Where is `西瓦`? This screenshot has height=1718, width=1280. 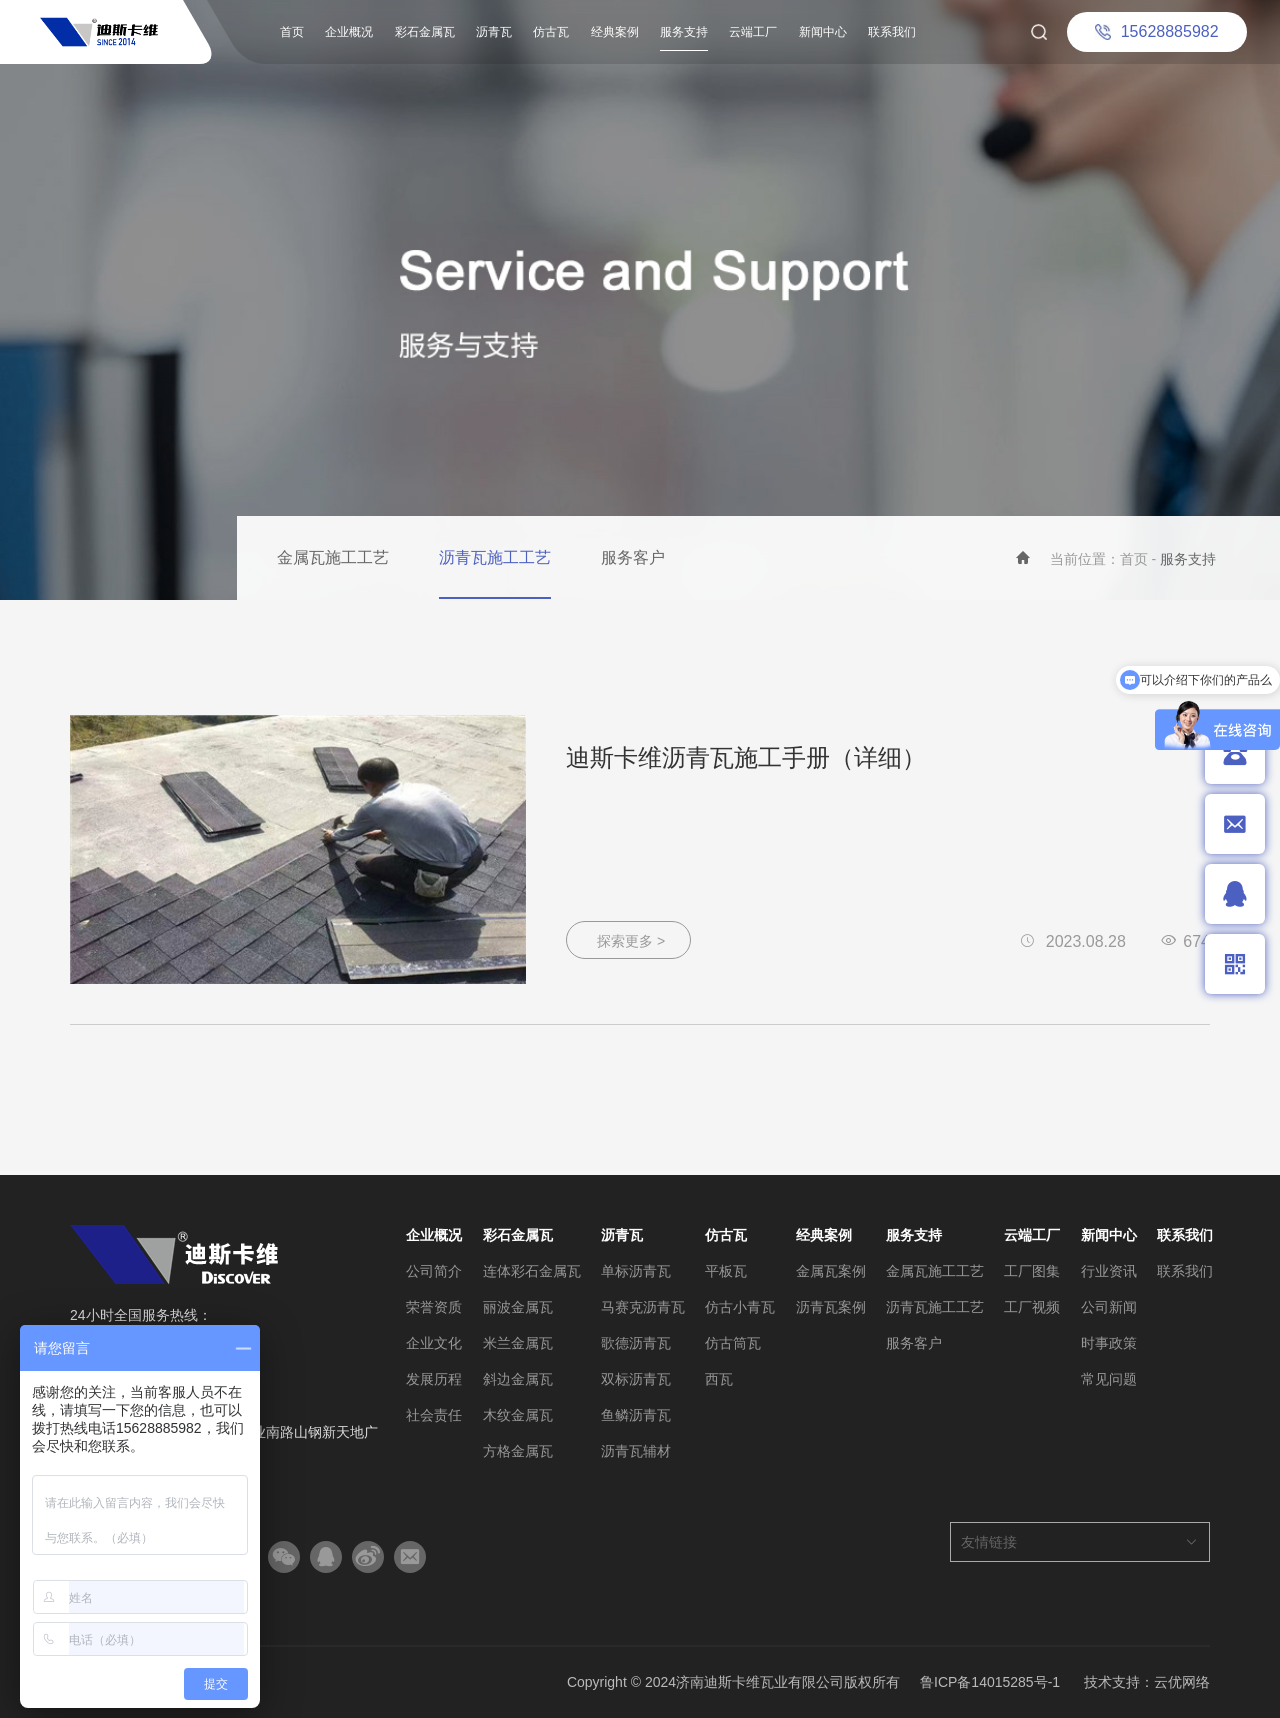 西瓦 is located at coordinates (719, 1379).